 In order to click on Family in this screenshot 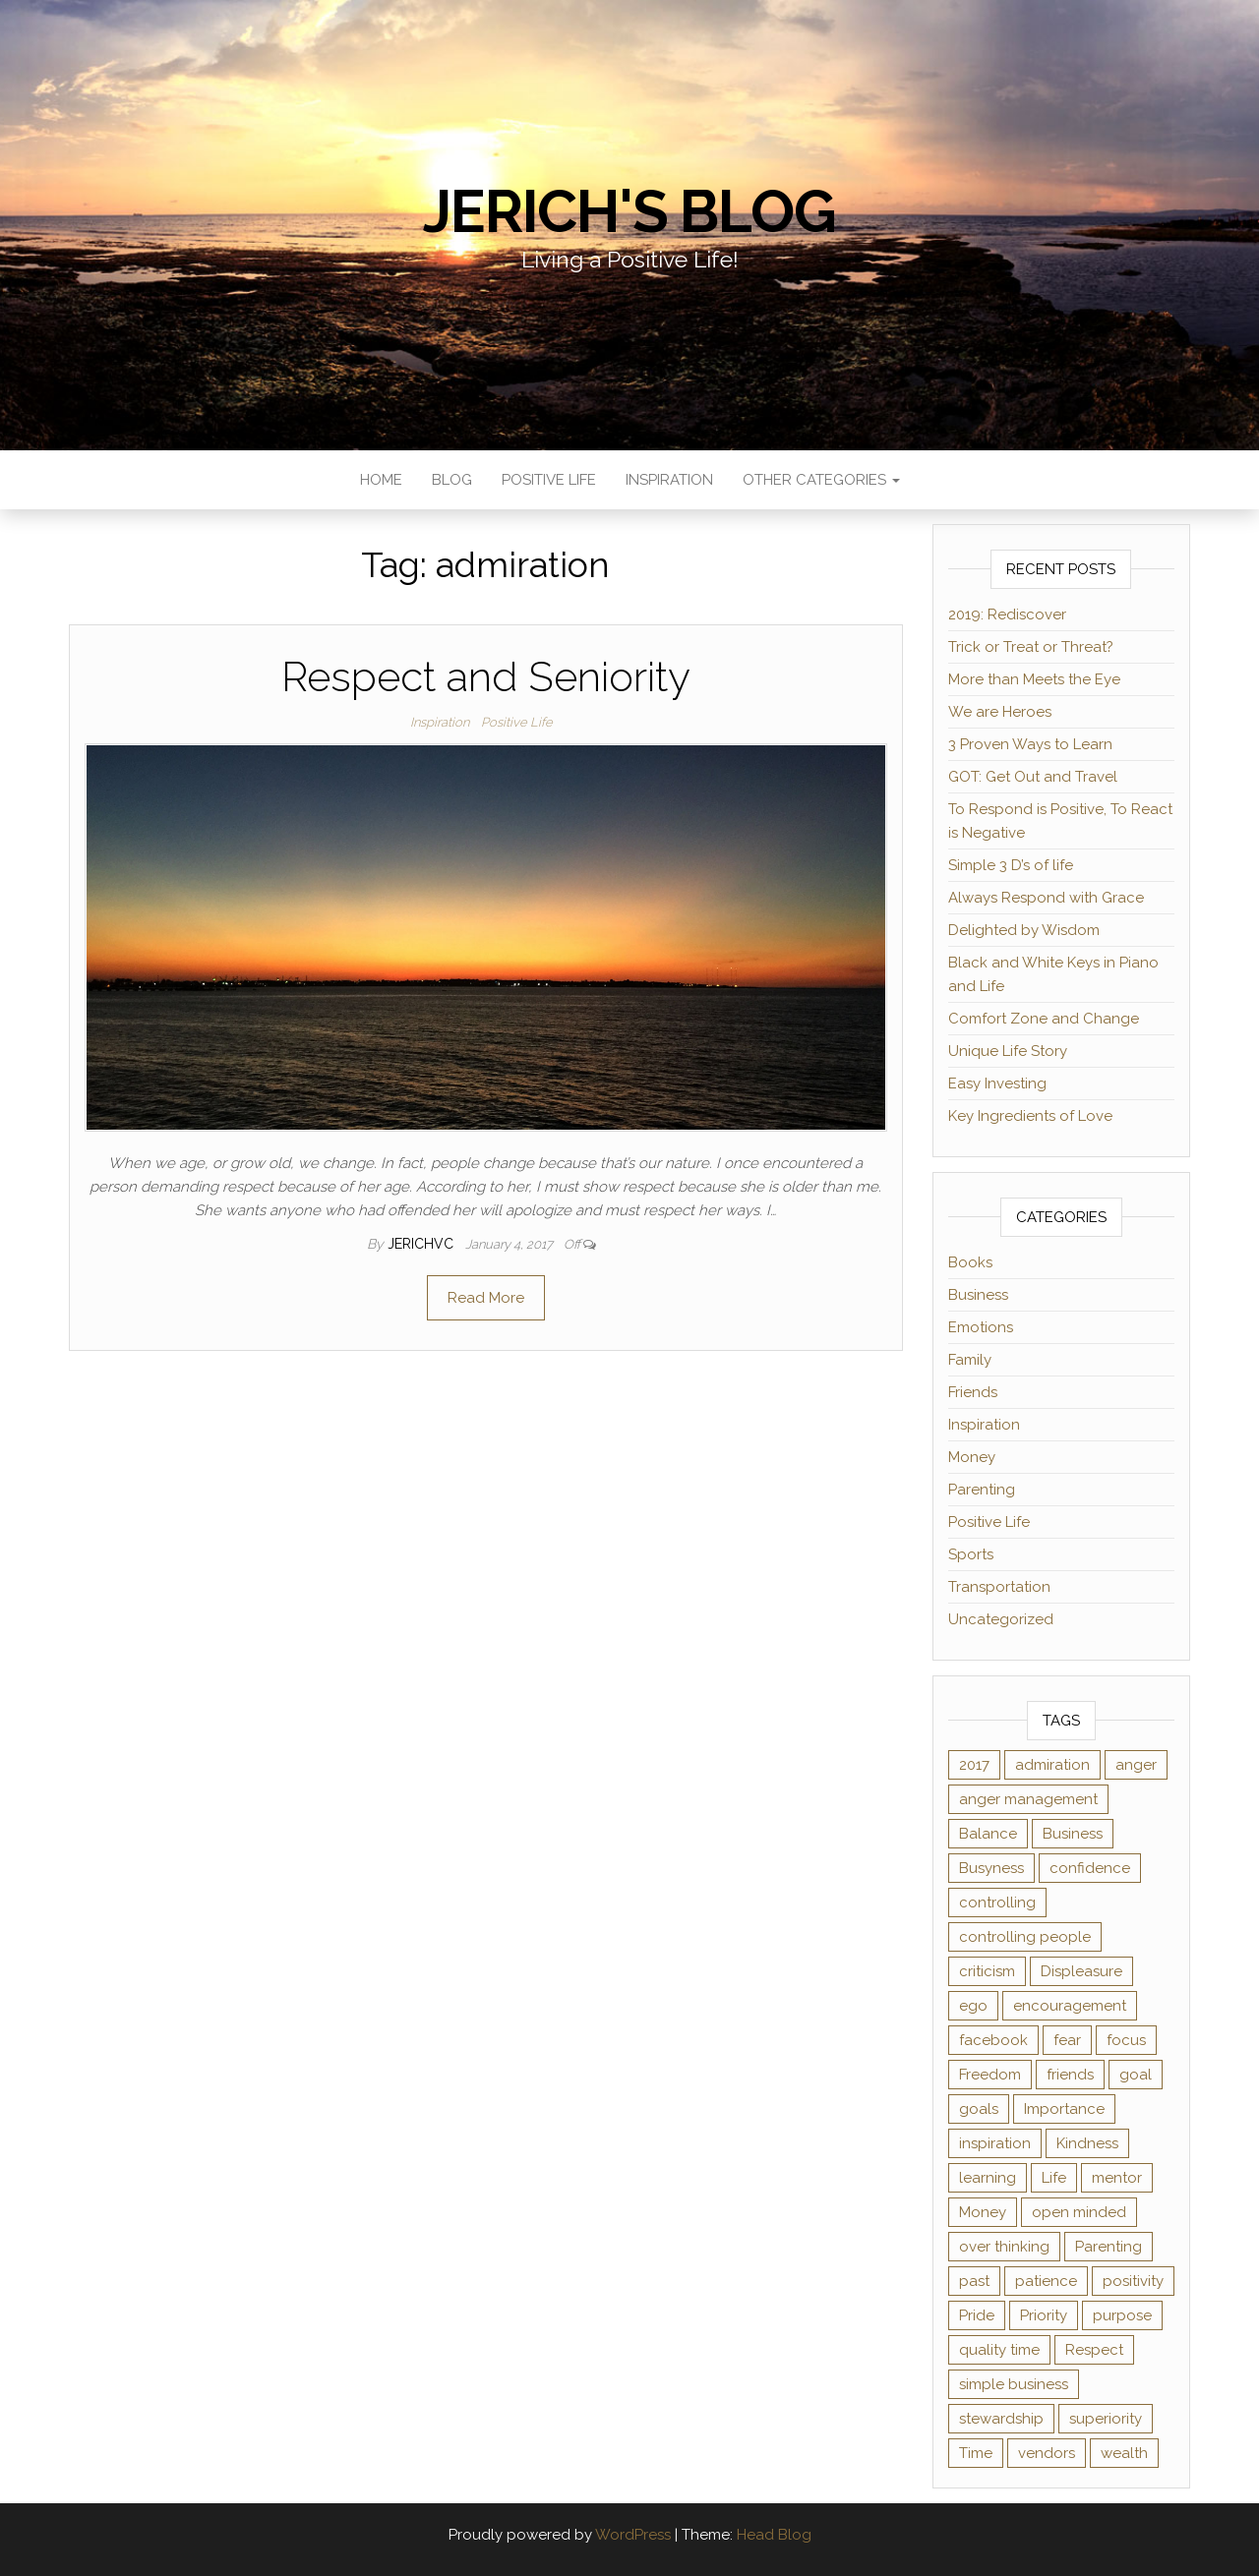, I will do `click(969, 1360)`.